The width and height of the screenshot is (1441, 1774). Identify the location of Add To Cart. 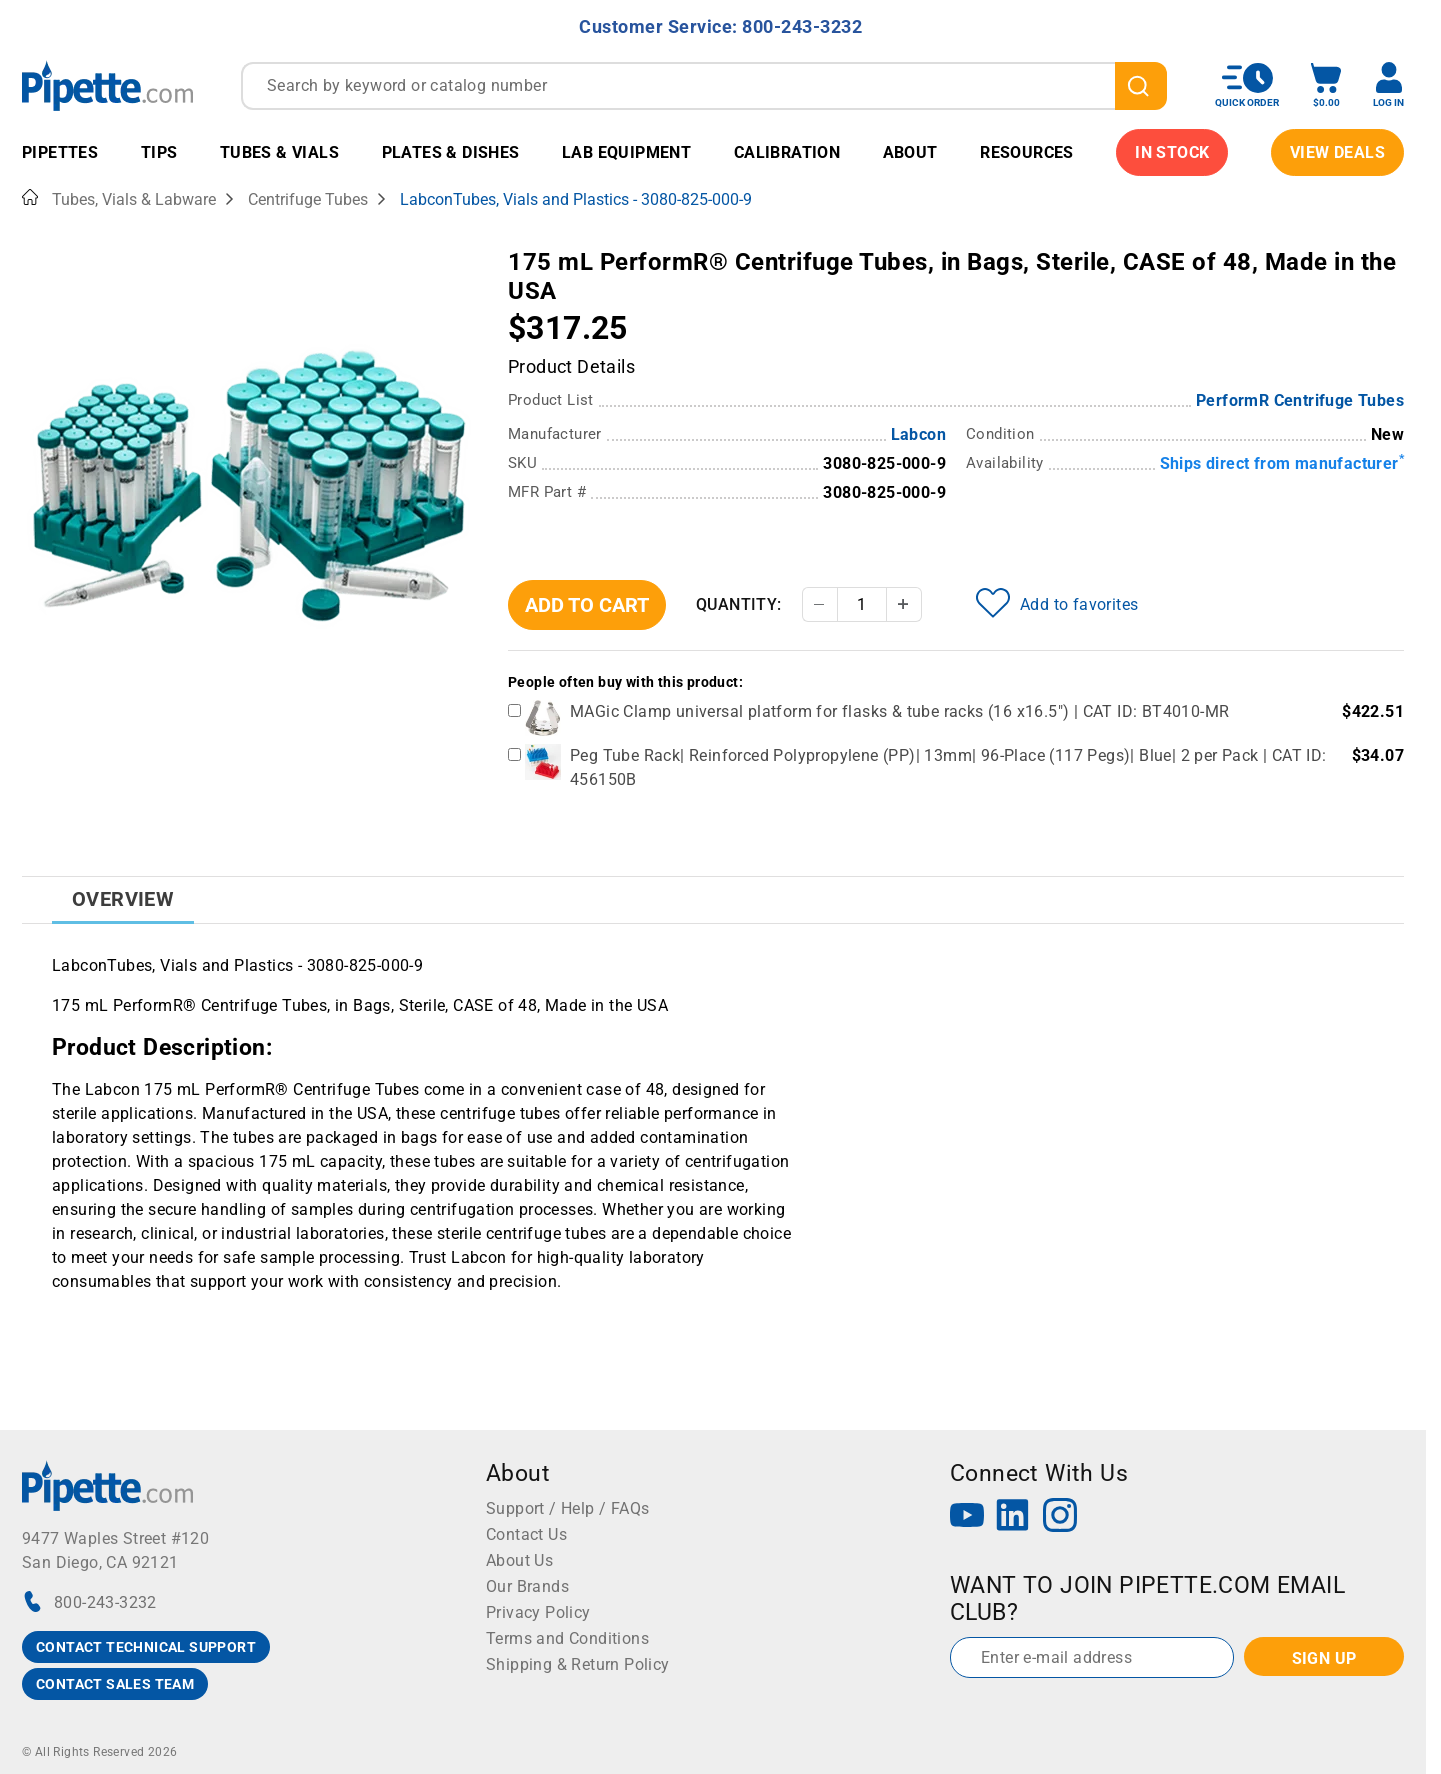
(587, 605).